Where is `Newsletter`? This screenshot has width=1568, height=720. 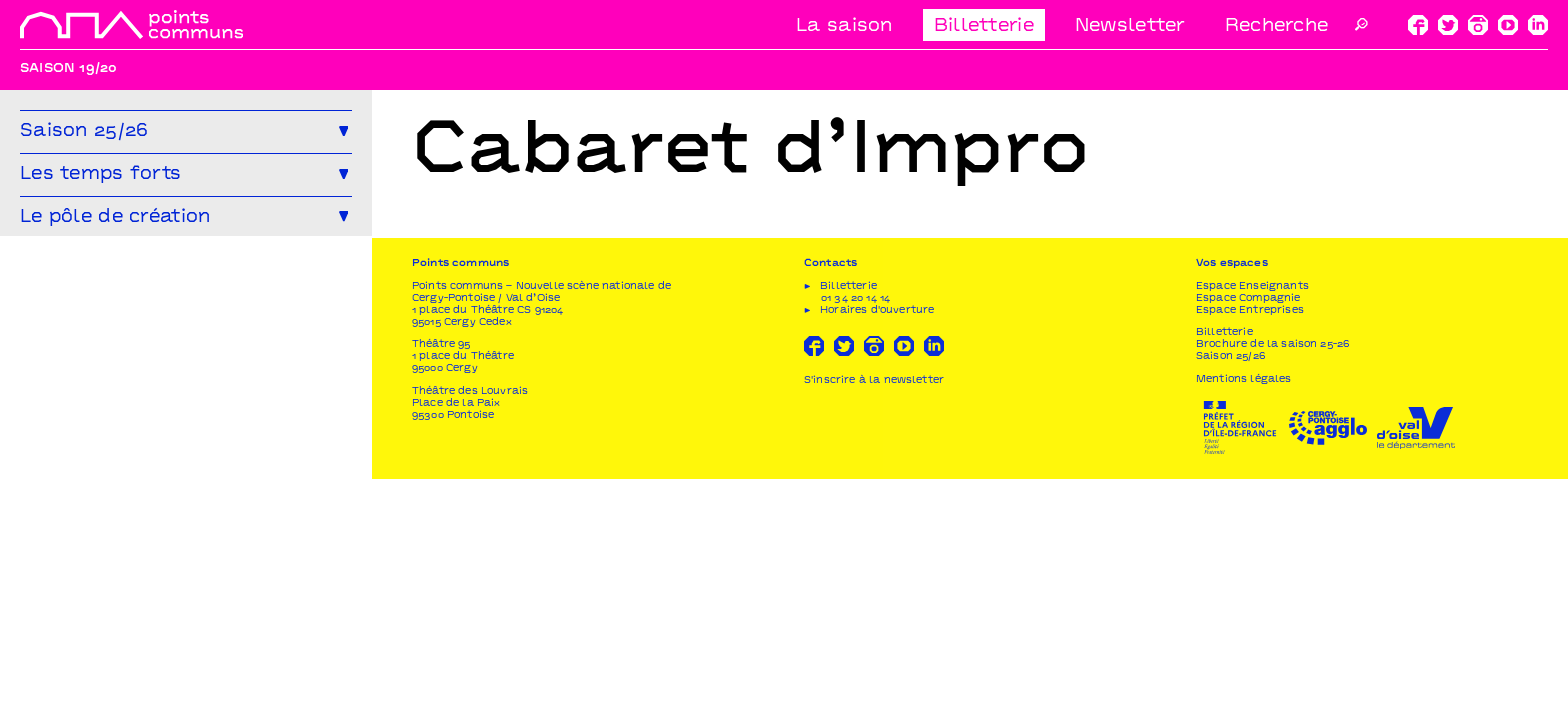 Newsletter is located at coordinates (1130, 26).